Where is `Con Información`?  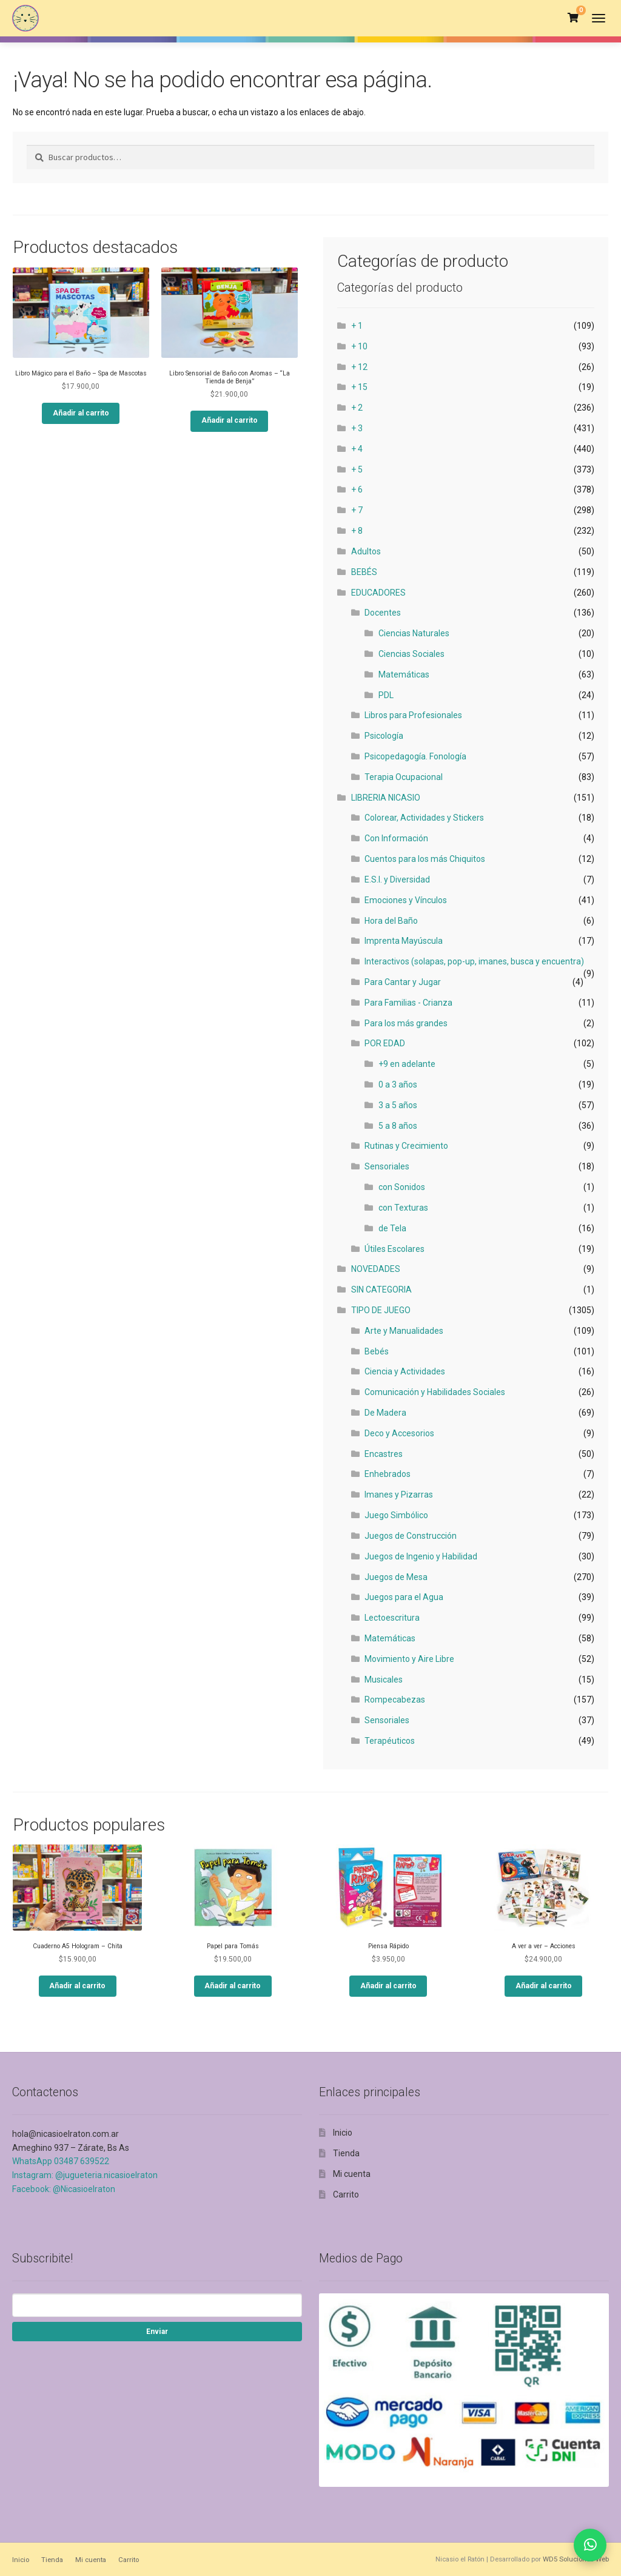
Con Información is located at coordinates (396, 838).